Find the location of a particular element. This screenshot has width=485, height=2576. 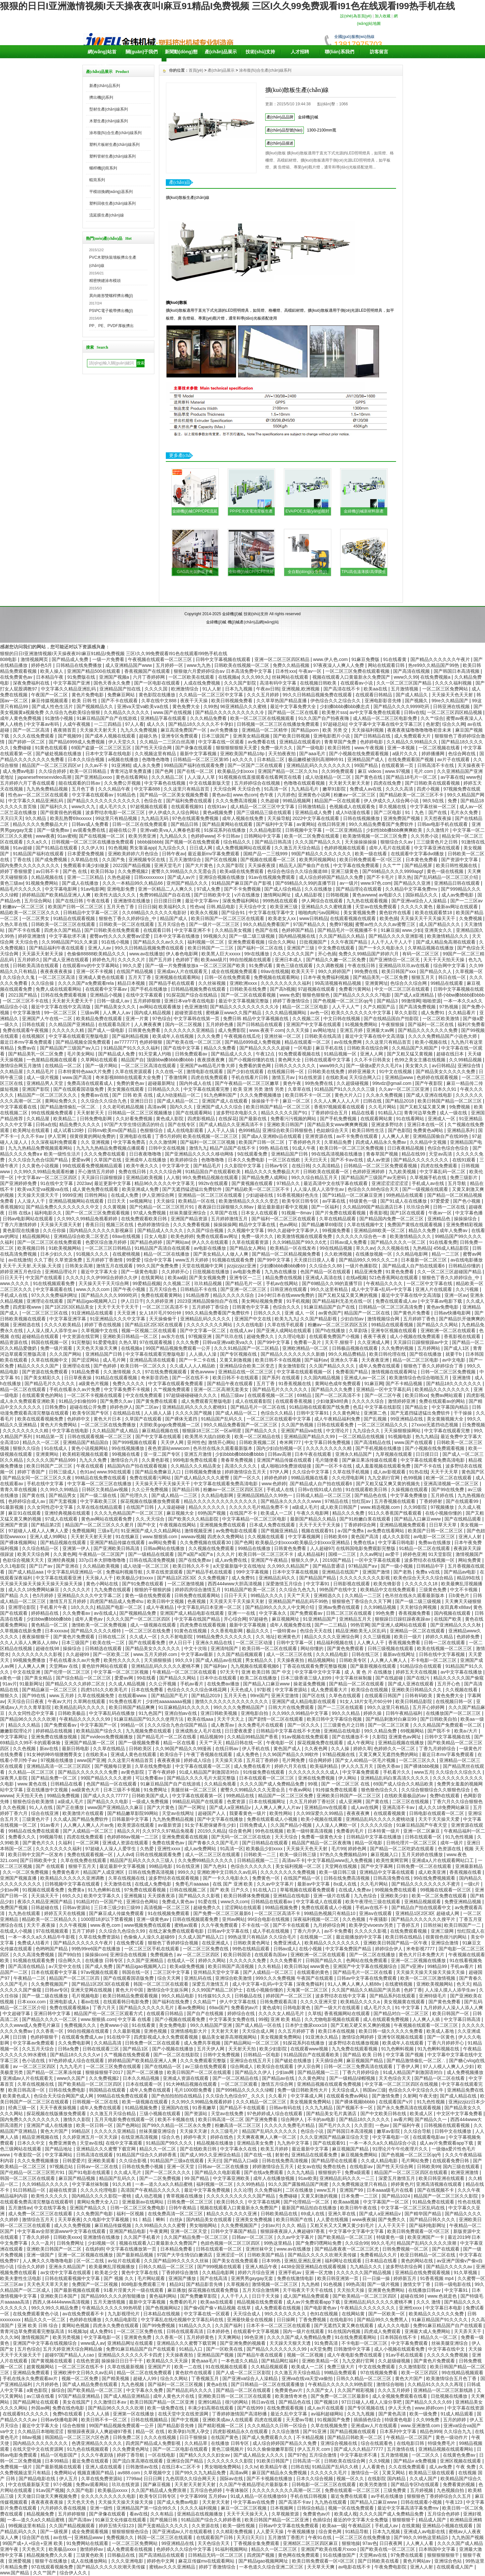

欧美专区国产专区 is located at coordinates (91, 1413).